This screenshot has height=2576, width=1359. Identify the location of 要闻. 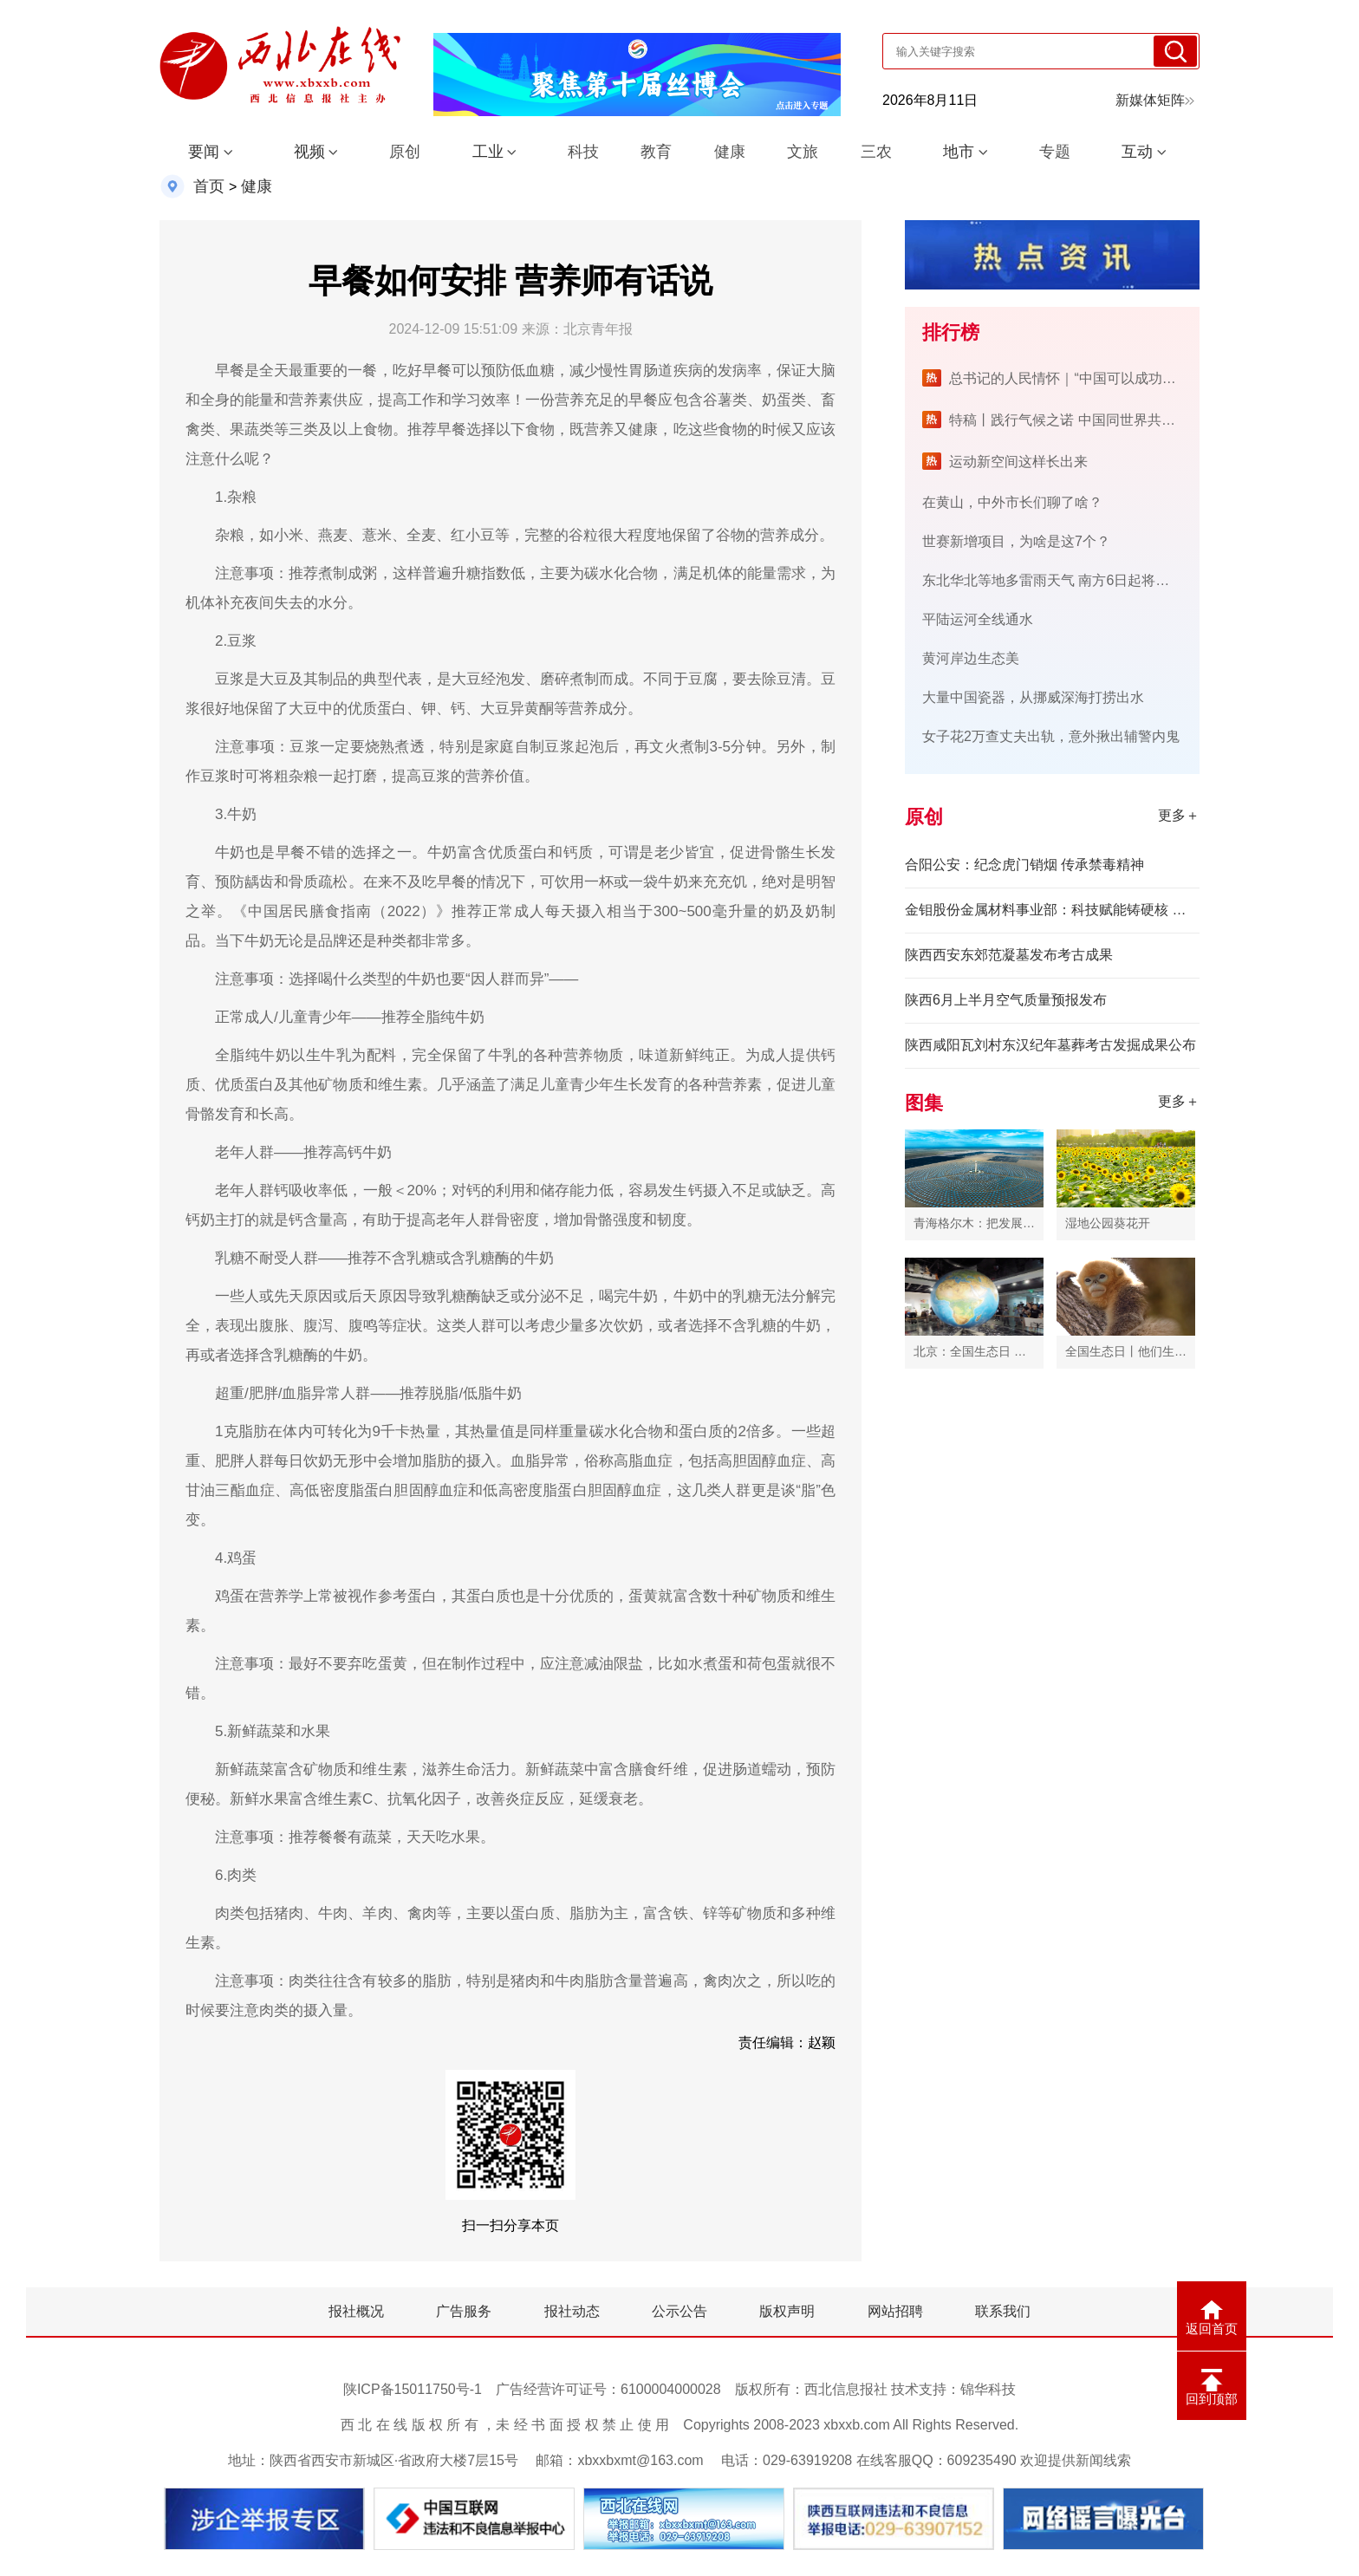
(203, 151).